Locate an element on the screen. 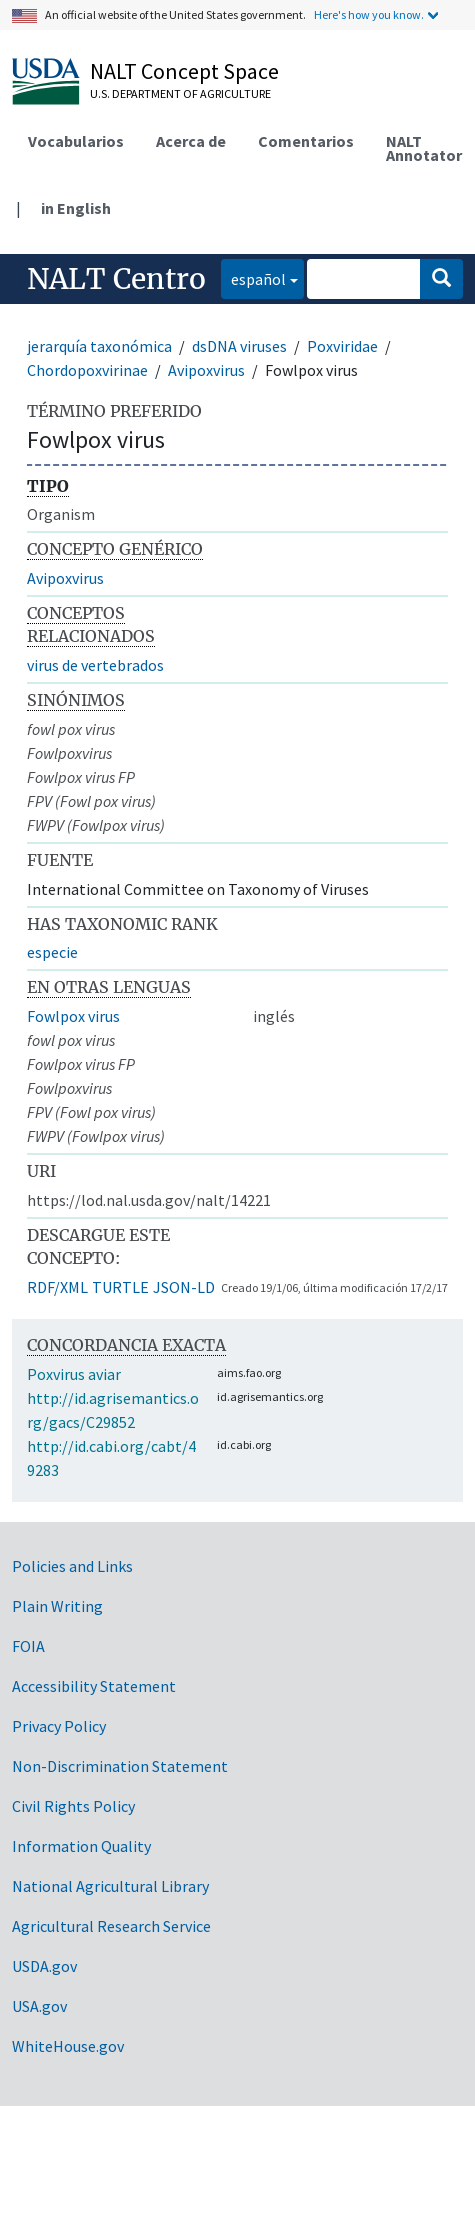 This screenshot has width=475, height=2218. U.S. Department of Agriculture is located at coordinates (180, 93).